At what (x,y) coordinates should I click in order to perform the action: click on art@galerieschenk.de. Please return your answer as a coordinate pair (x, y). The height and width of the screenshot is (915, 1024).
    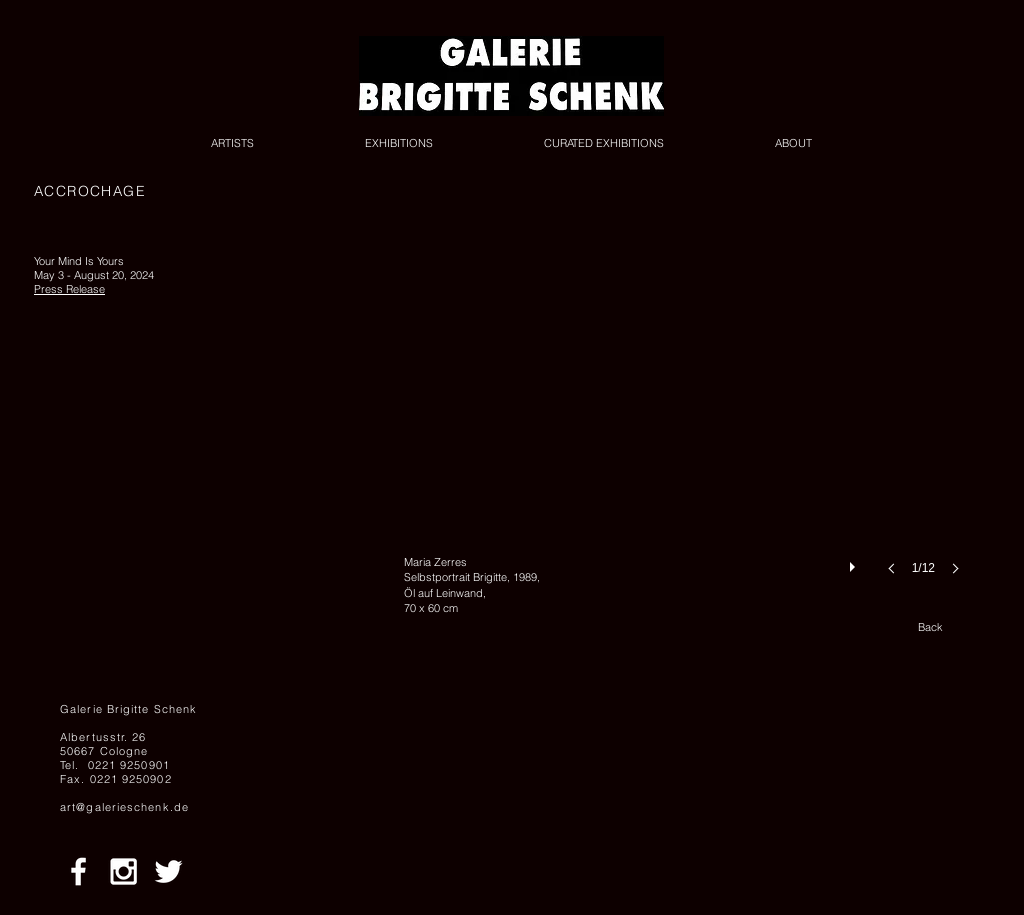
    Looking at the image, I should click on (124, 807).